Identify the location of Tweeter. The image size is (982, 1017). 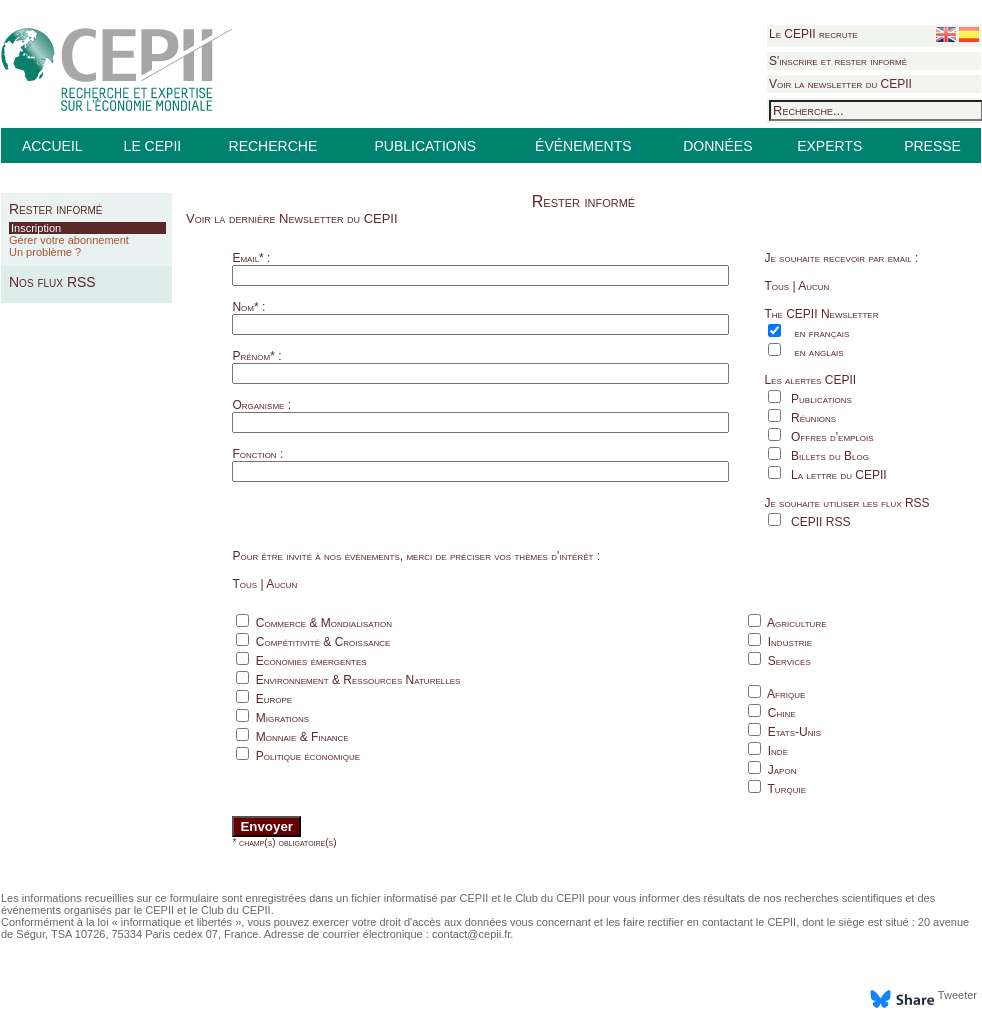
(957, 995).